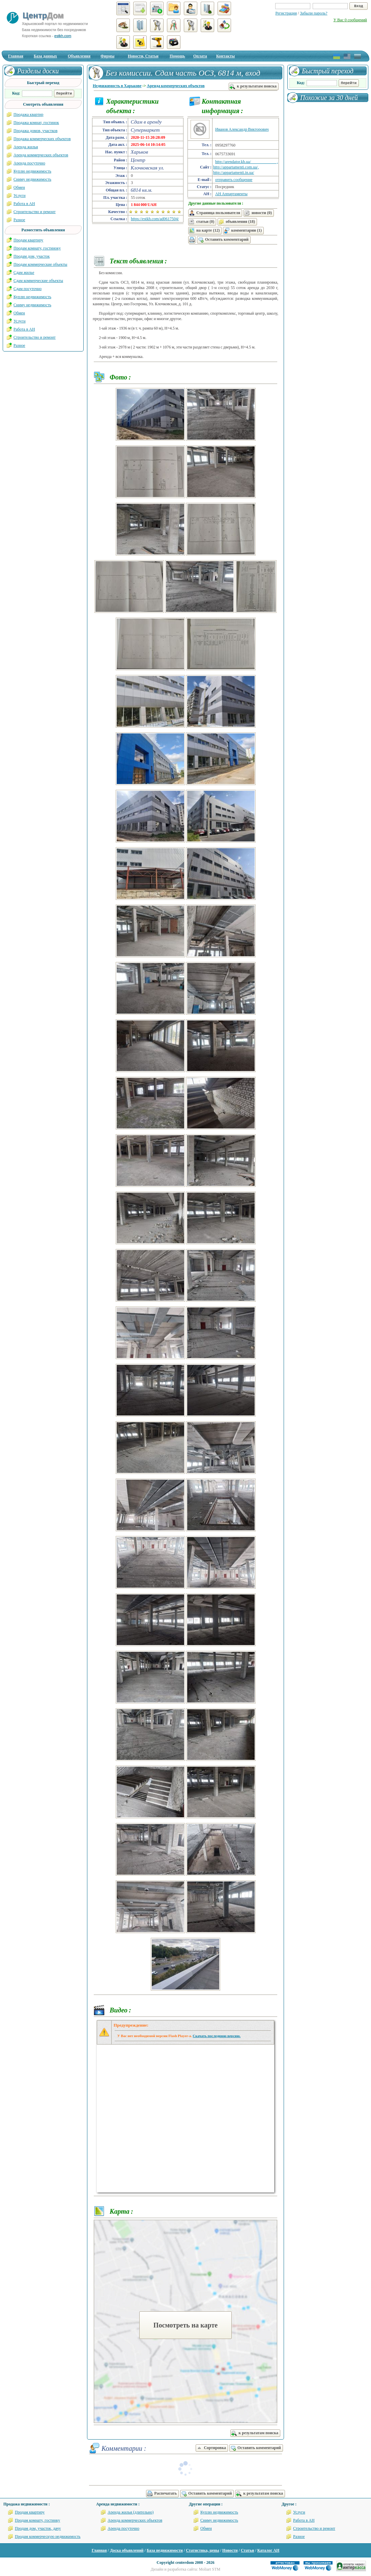 This screenshot has width=371, height=2576. Describe the element at coordinates (48, 2536) in the screenshot. I see `Продам коммерческую недвижимость` at that location.